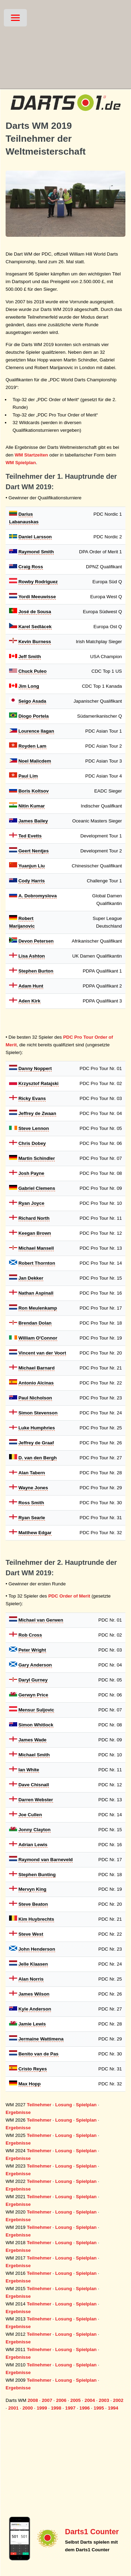 This screenshot has width=131, height=2576. Describe the element at coordinates (36, 1919) in the screenshot. I see `Kim Huybrechts` at that location.